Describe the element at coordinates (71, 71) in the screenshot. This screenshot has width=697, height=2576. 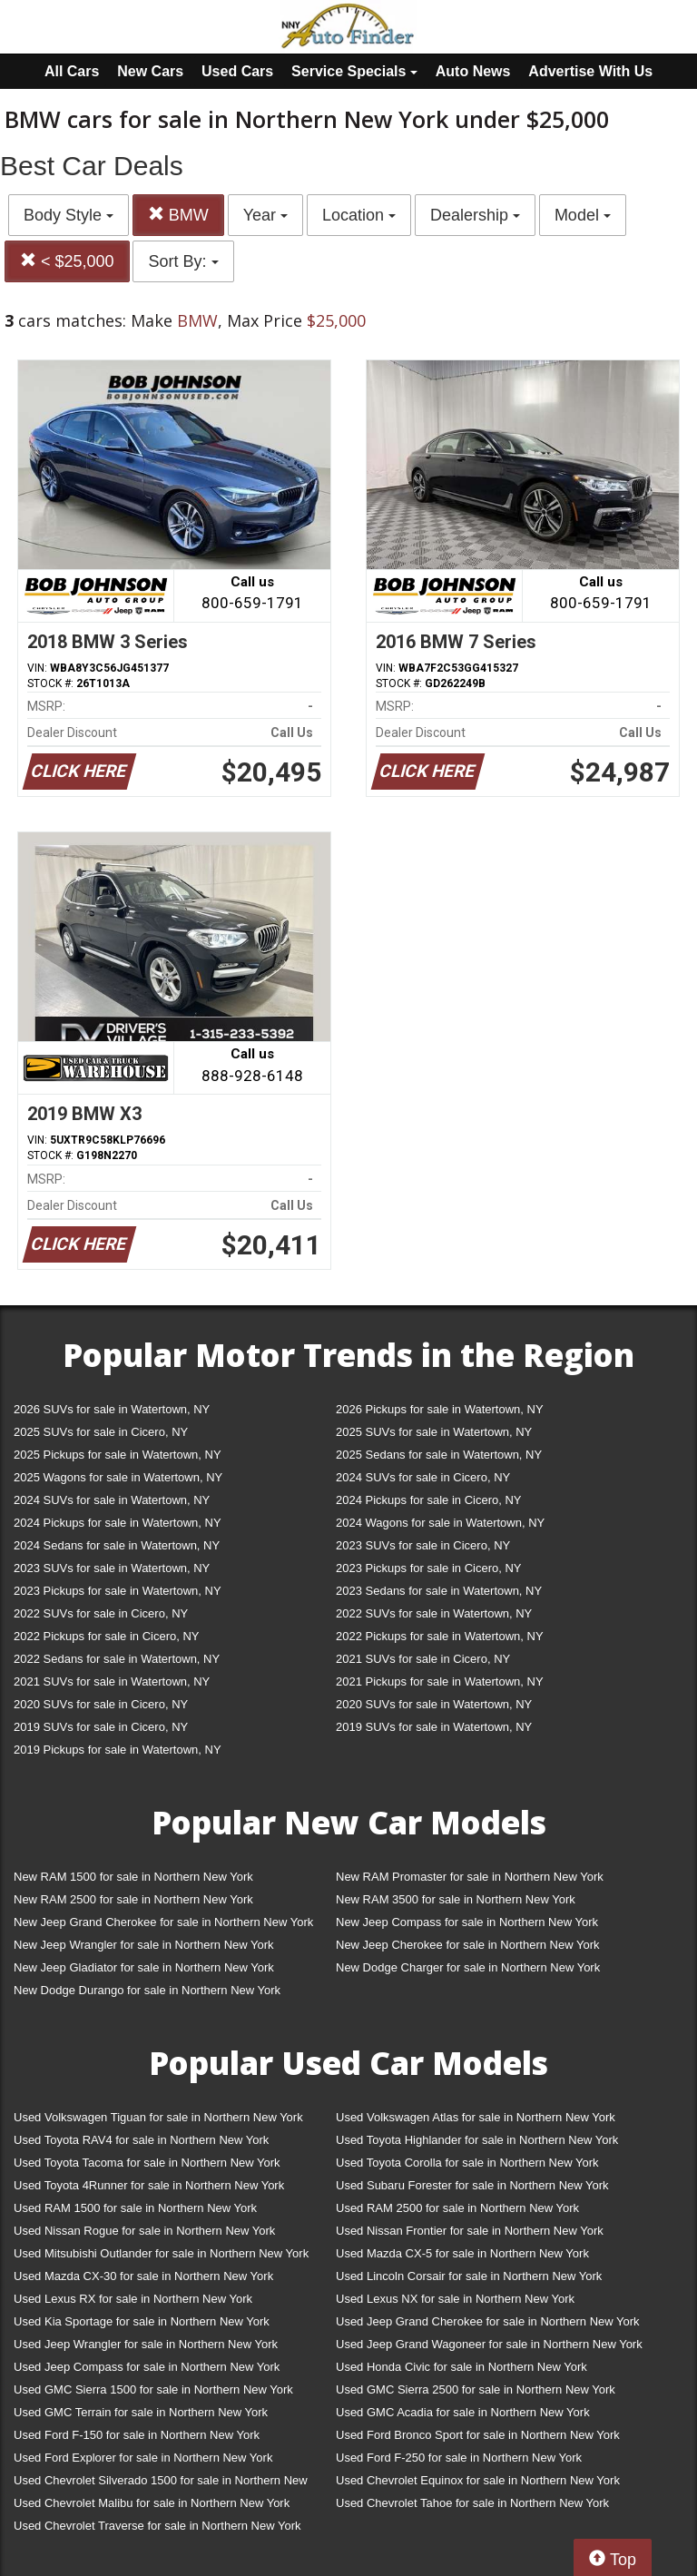
I see `All Cars` at that location.